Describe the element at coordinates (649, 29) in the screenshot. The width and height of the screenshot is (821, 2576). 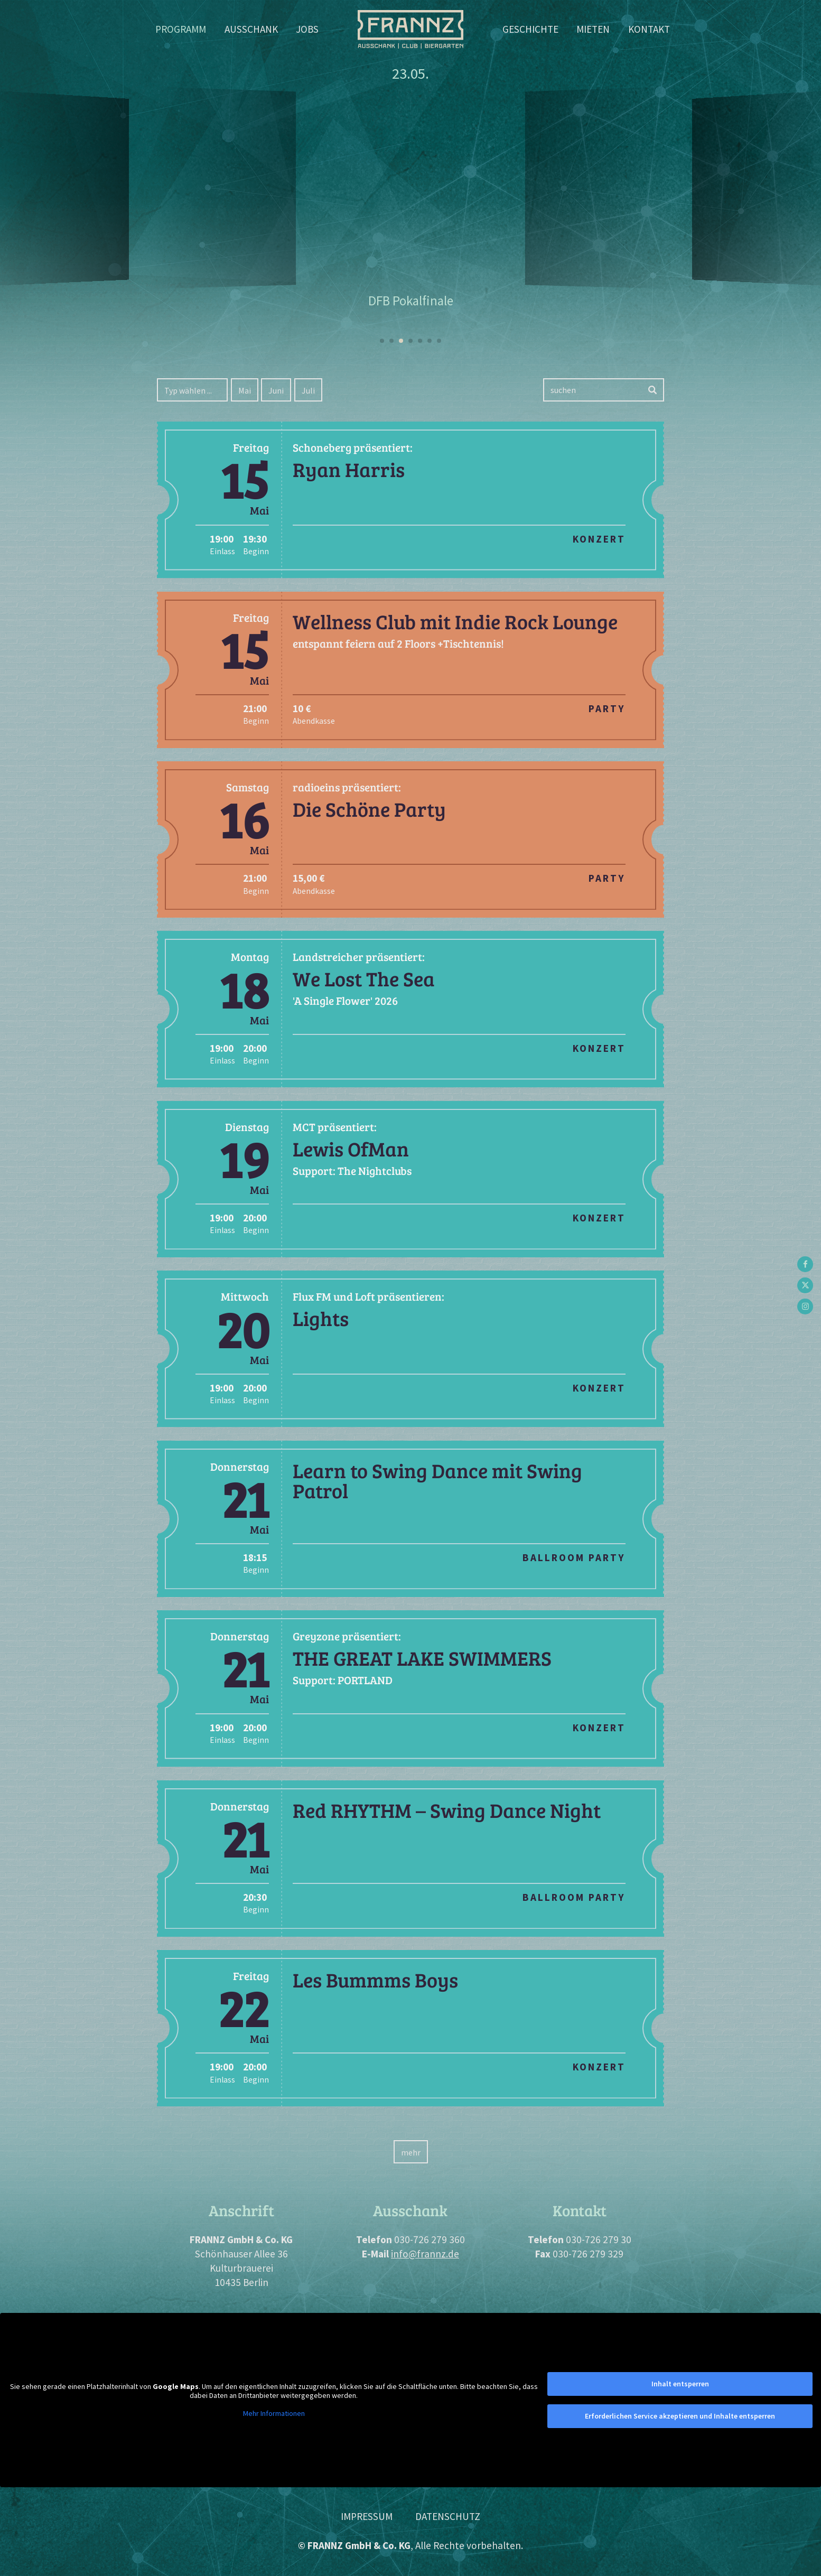
I see `Kontakt` at that location.